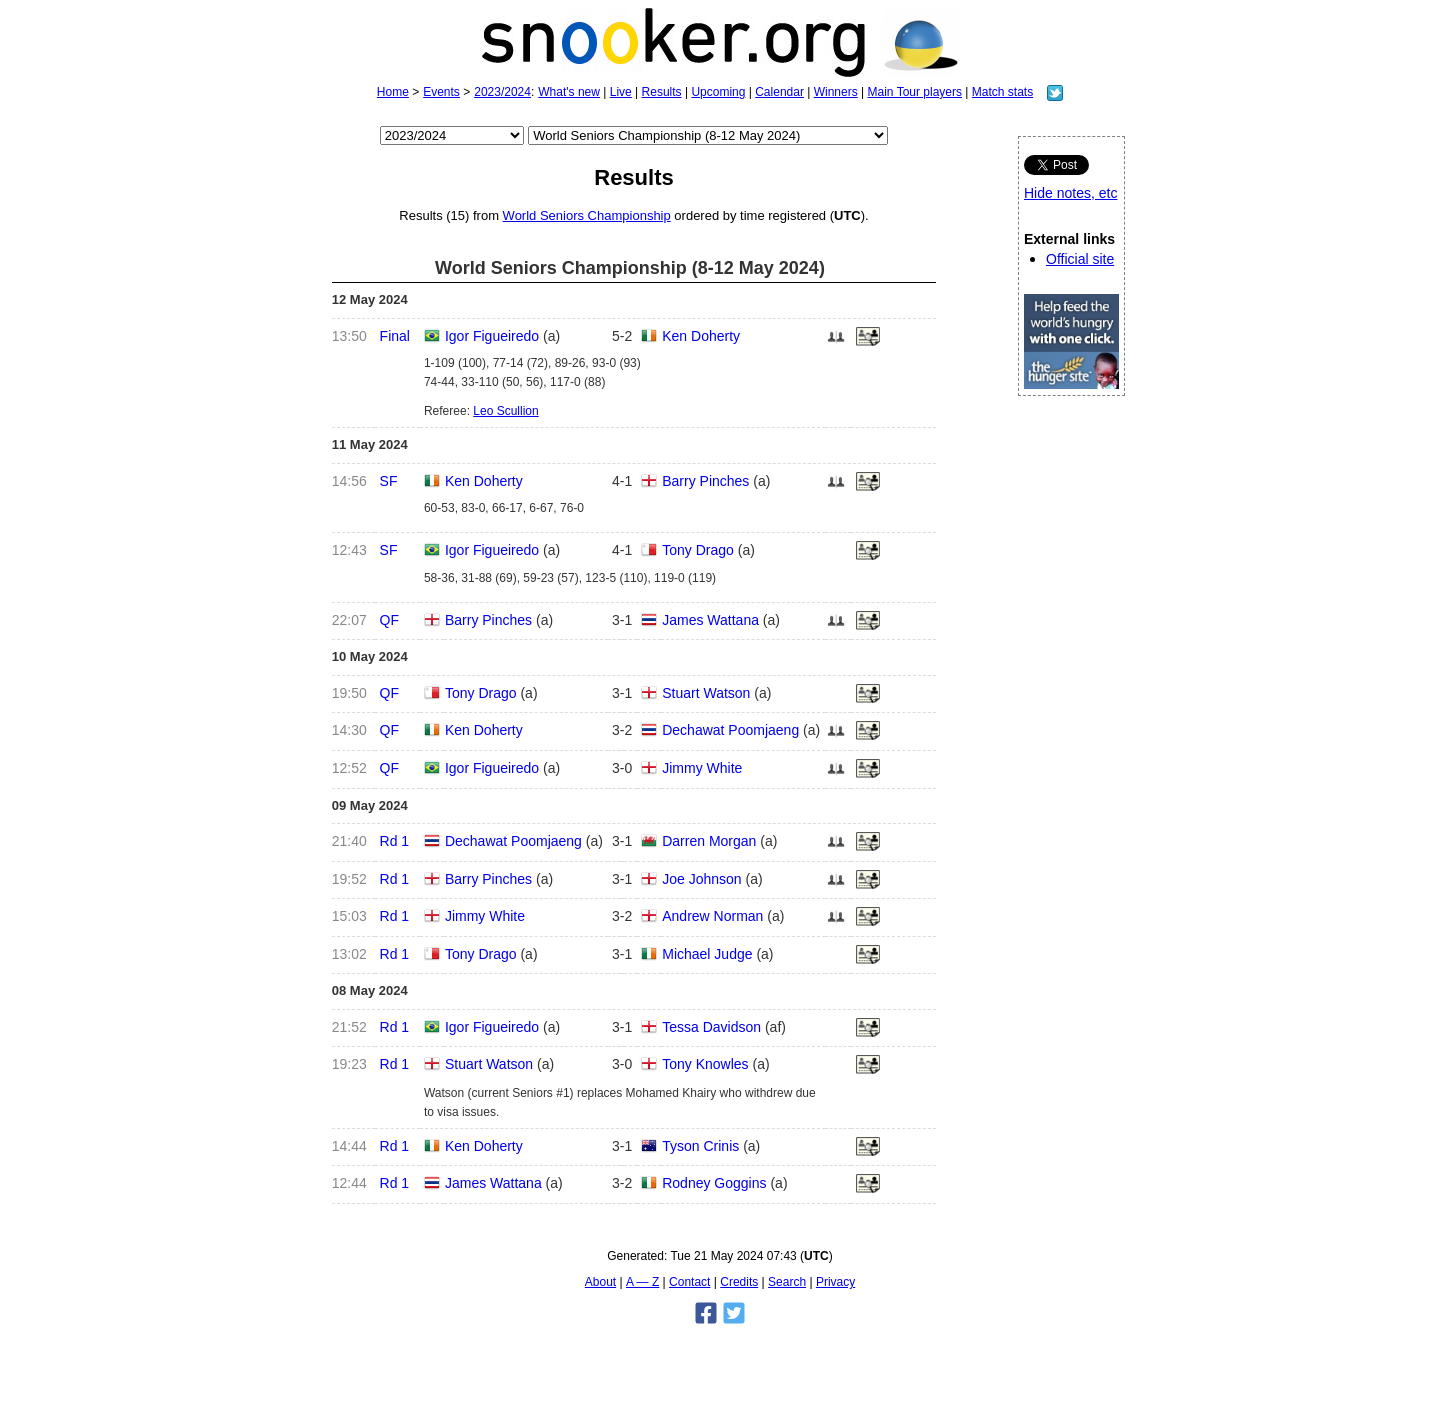 Image resolution: width=1440 pixels, height=1428 pixels. What do you see at coordinates (701, 336) in the screenshot?
I see `Ken Doherty` at bounding box center [701, 336].